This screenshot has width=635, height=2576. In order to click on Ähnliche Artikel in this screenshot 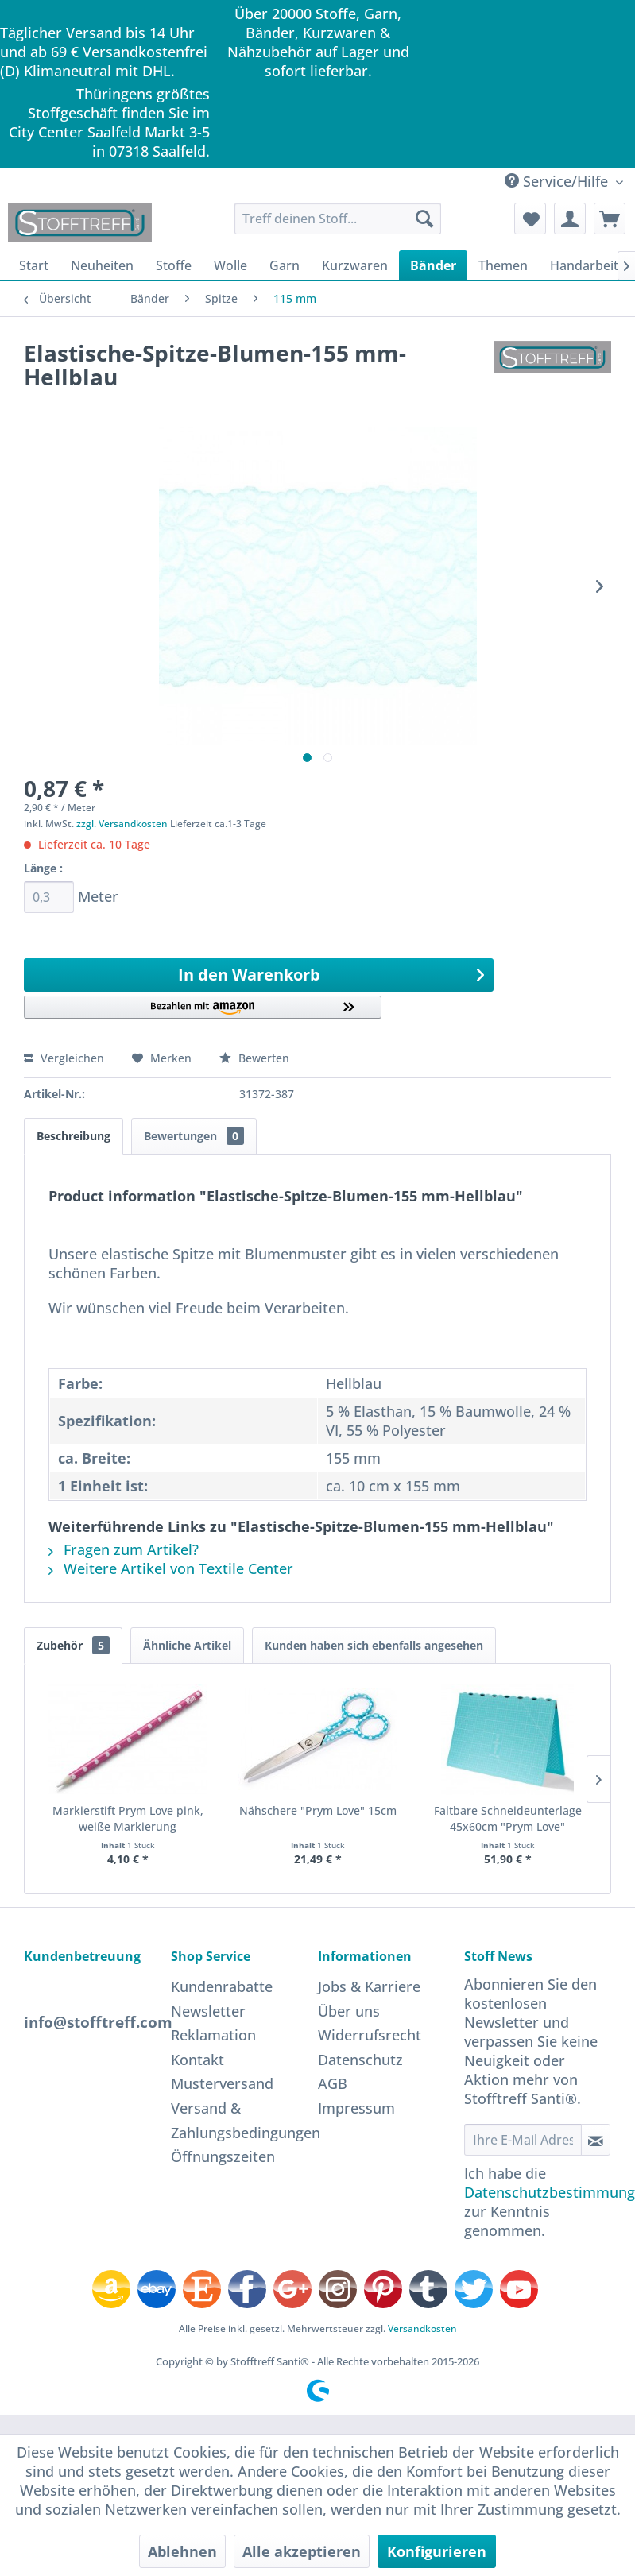, I will do `click(187, 1645)`.